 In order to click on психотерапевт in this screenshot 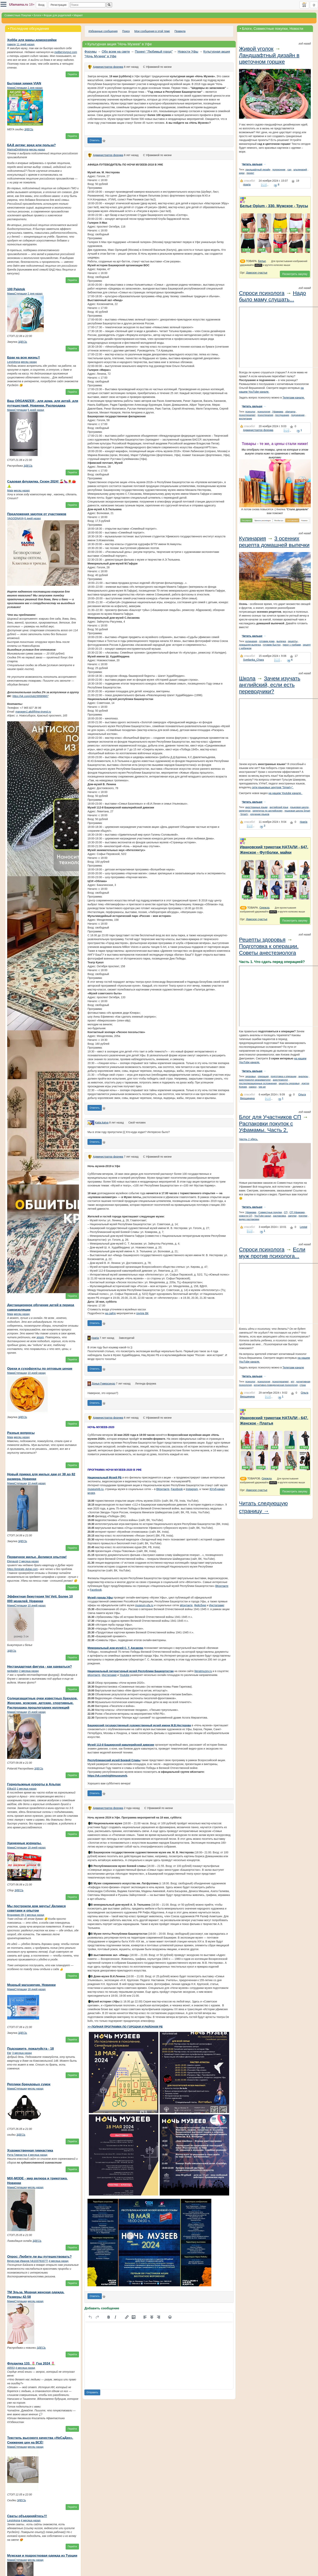, I will do `click(247, 415)`.